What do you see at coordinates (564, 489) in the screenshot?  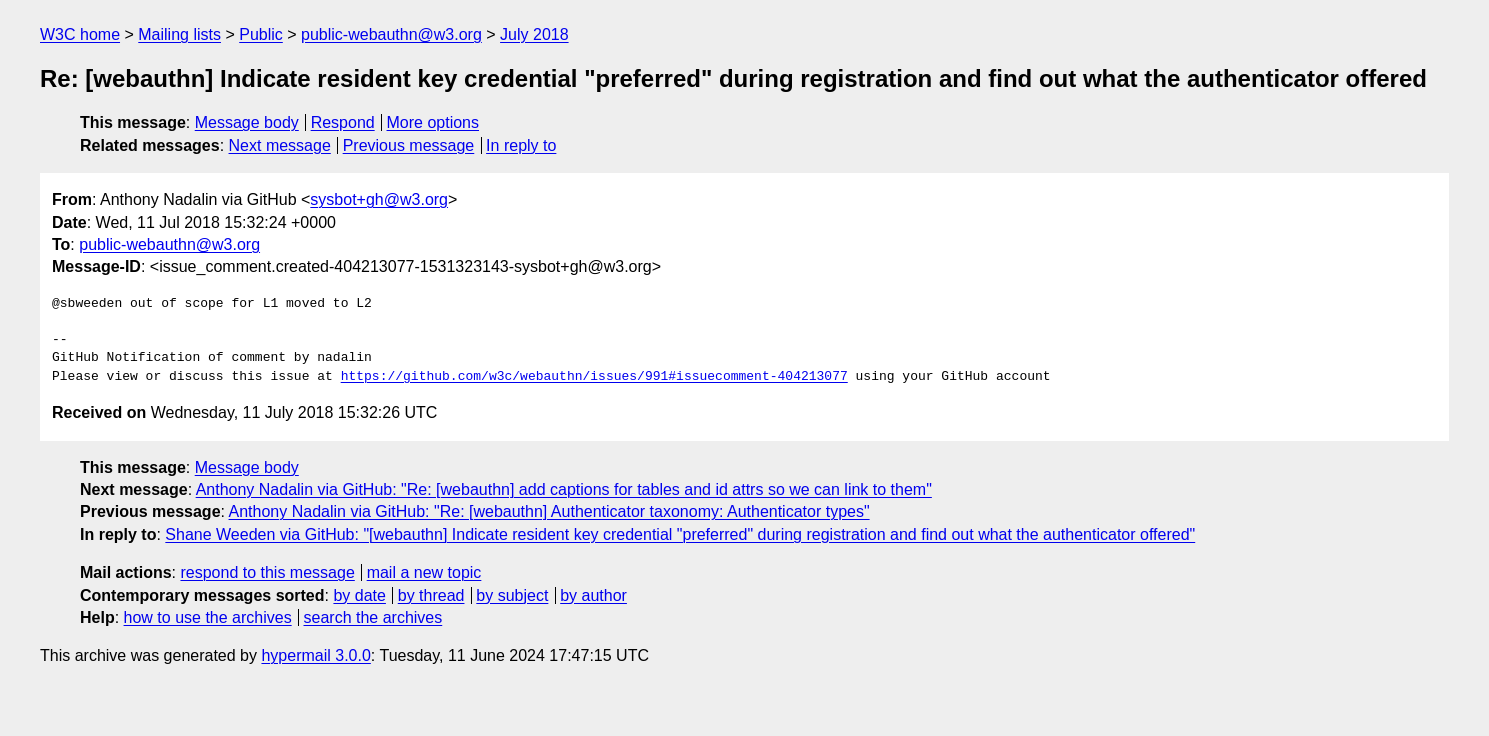 I see `Anthony Nadalin via GitHub: "Re: [webauthn] add captions for tables and id attrs so we can link to them"` at bounding box center [564, 489].